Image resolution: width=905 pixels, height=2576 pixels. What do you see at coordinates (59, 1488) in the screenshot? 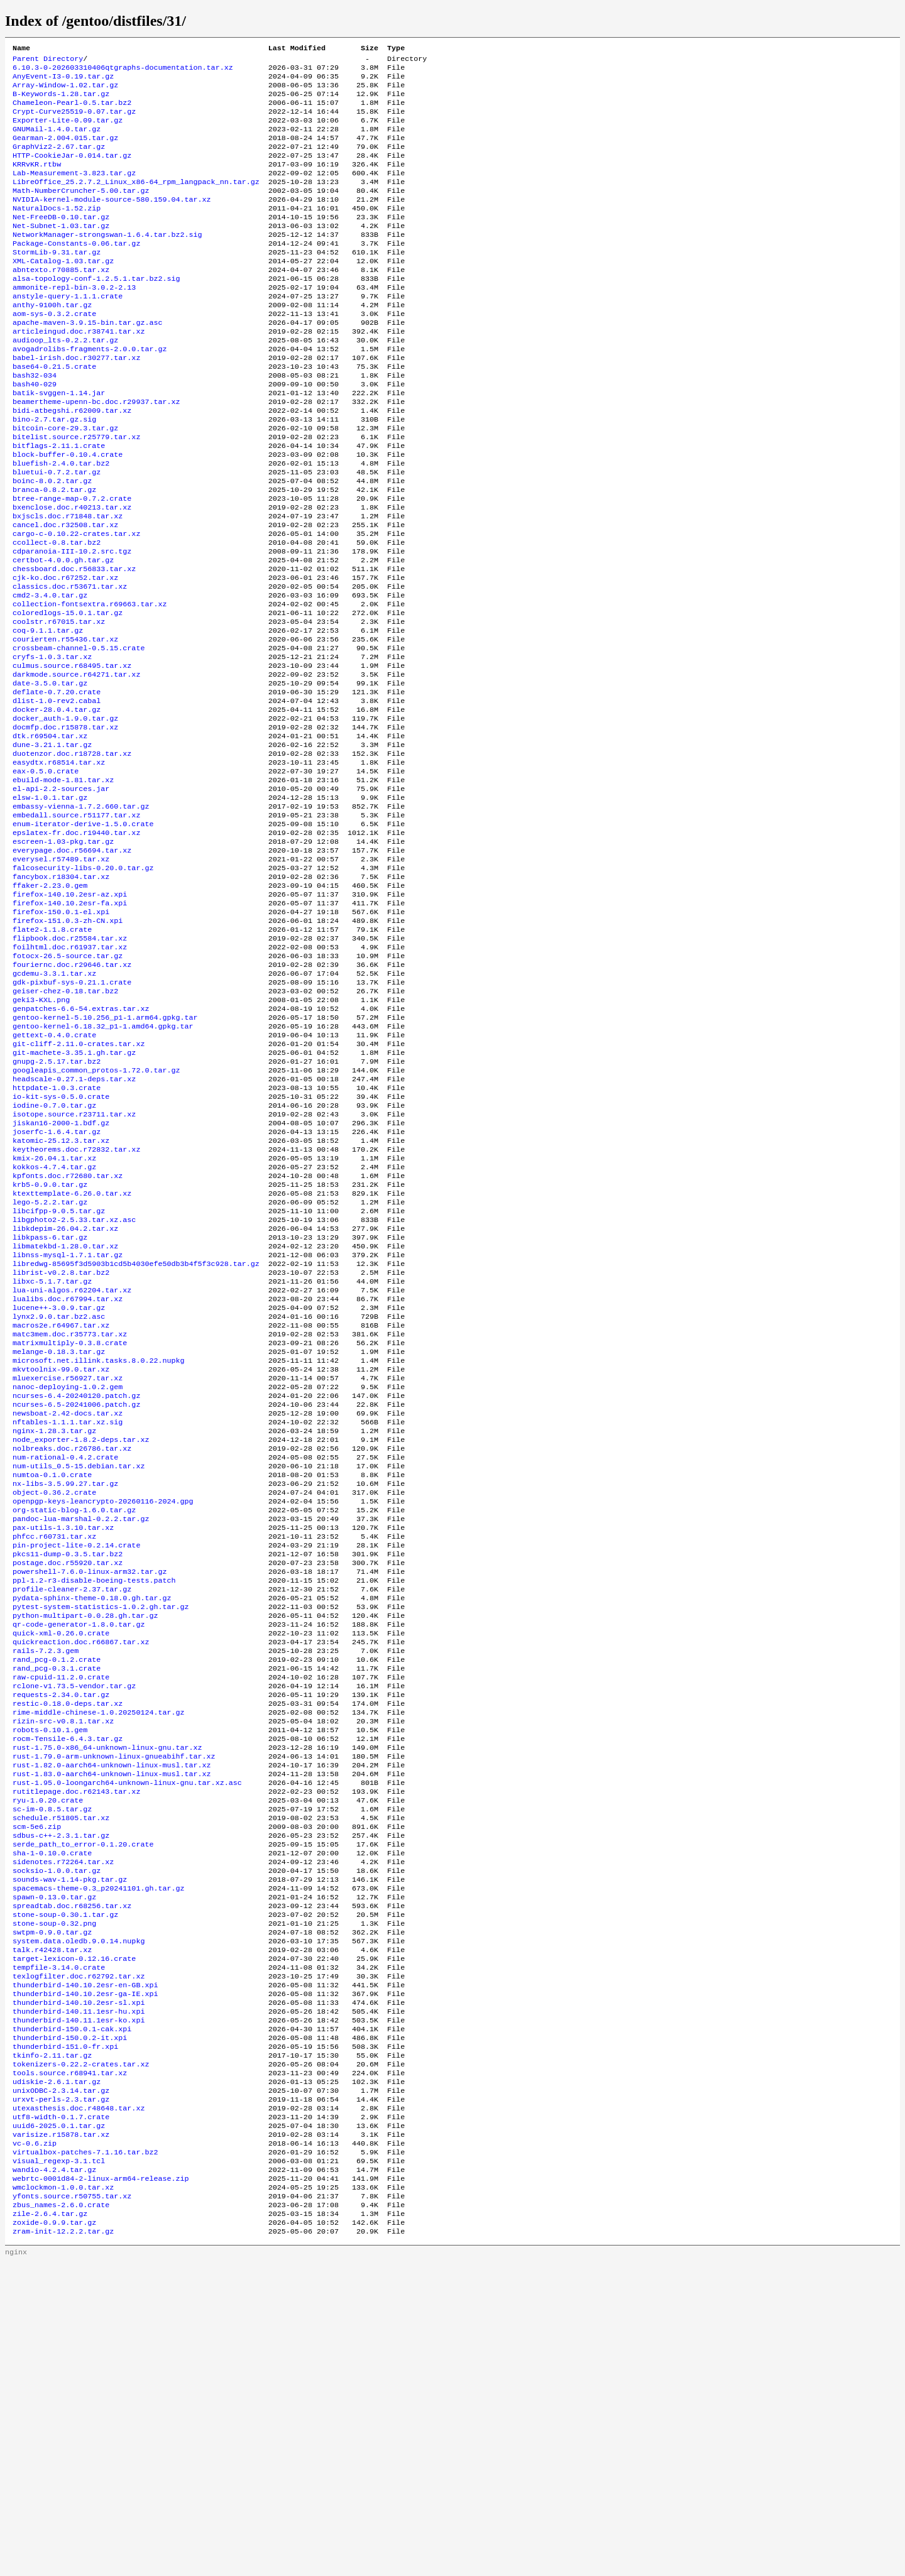
I see `lucene++-3.0.9.tar.gz` at bounding box center [59, 1488].